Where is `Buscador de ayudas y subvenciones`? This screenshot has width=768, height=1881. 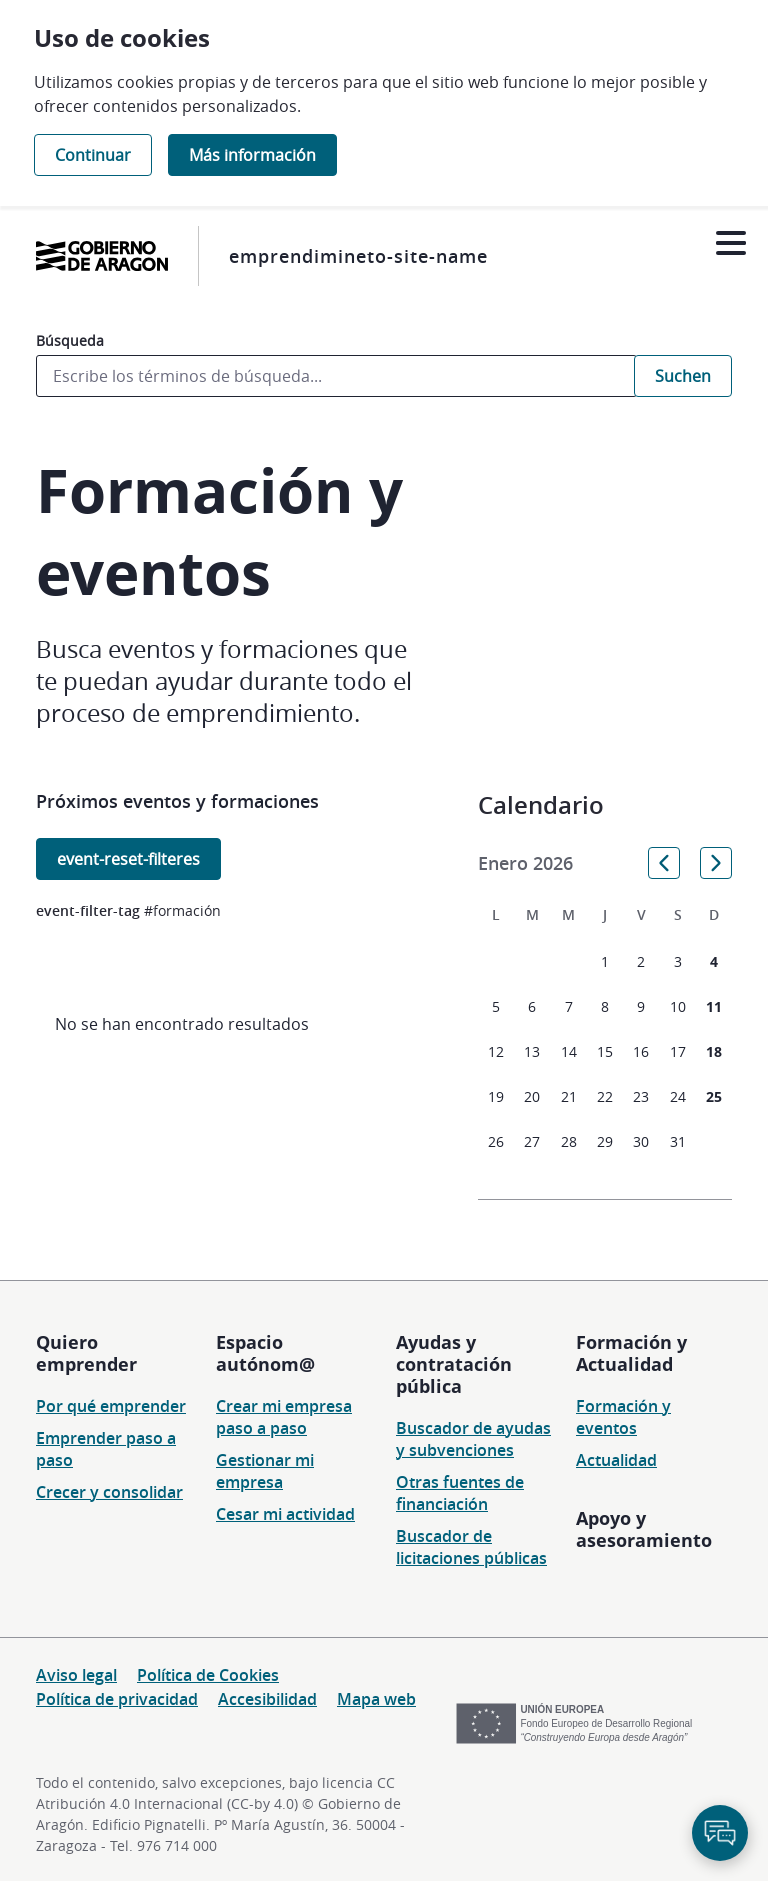
Buscador de ayudas y subvenciones is located at coordinates (473, 1439).